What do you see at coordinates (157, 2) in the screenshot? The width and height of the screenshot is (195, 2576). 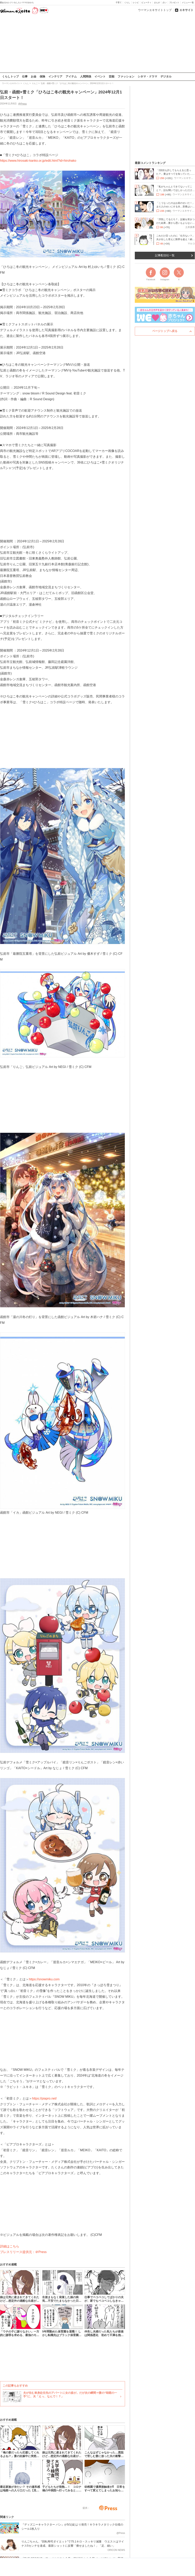 I see `まんが` at bounding box center [157, 2].